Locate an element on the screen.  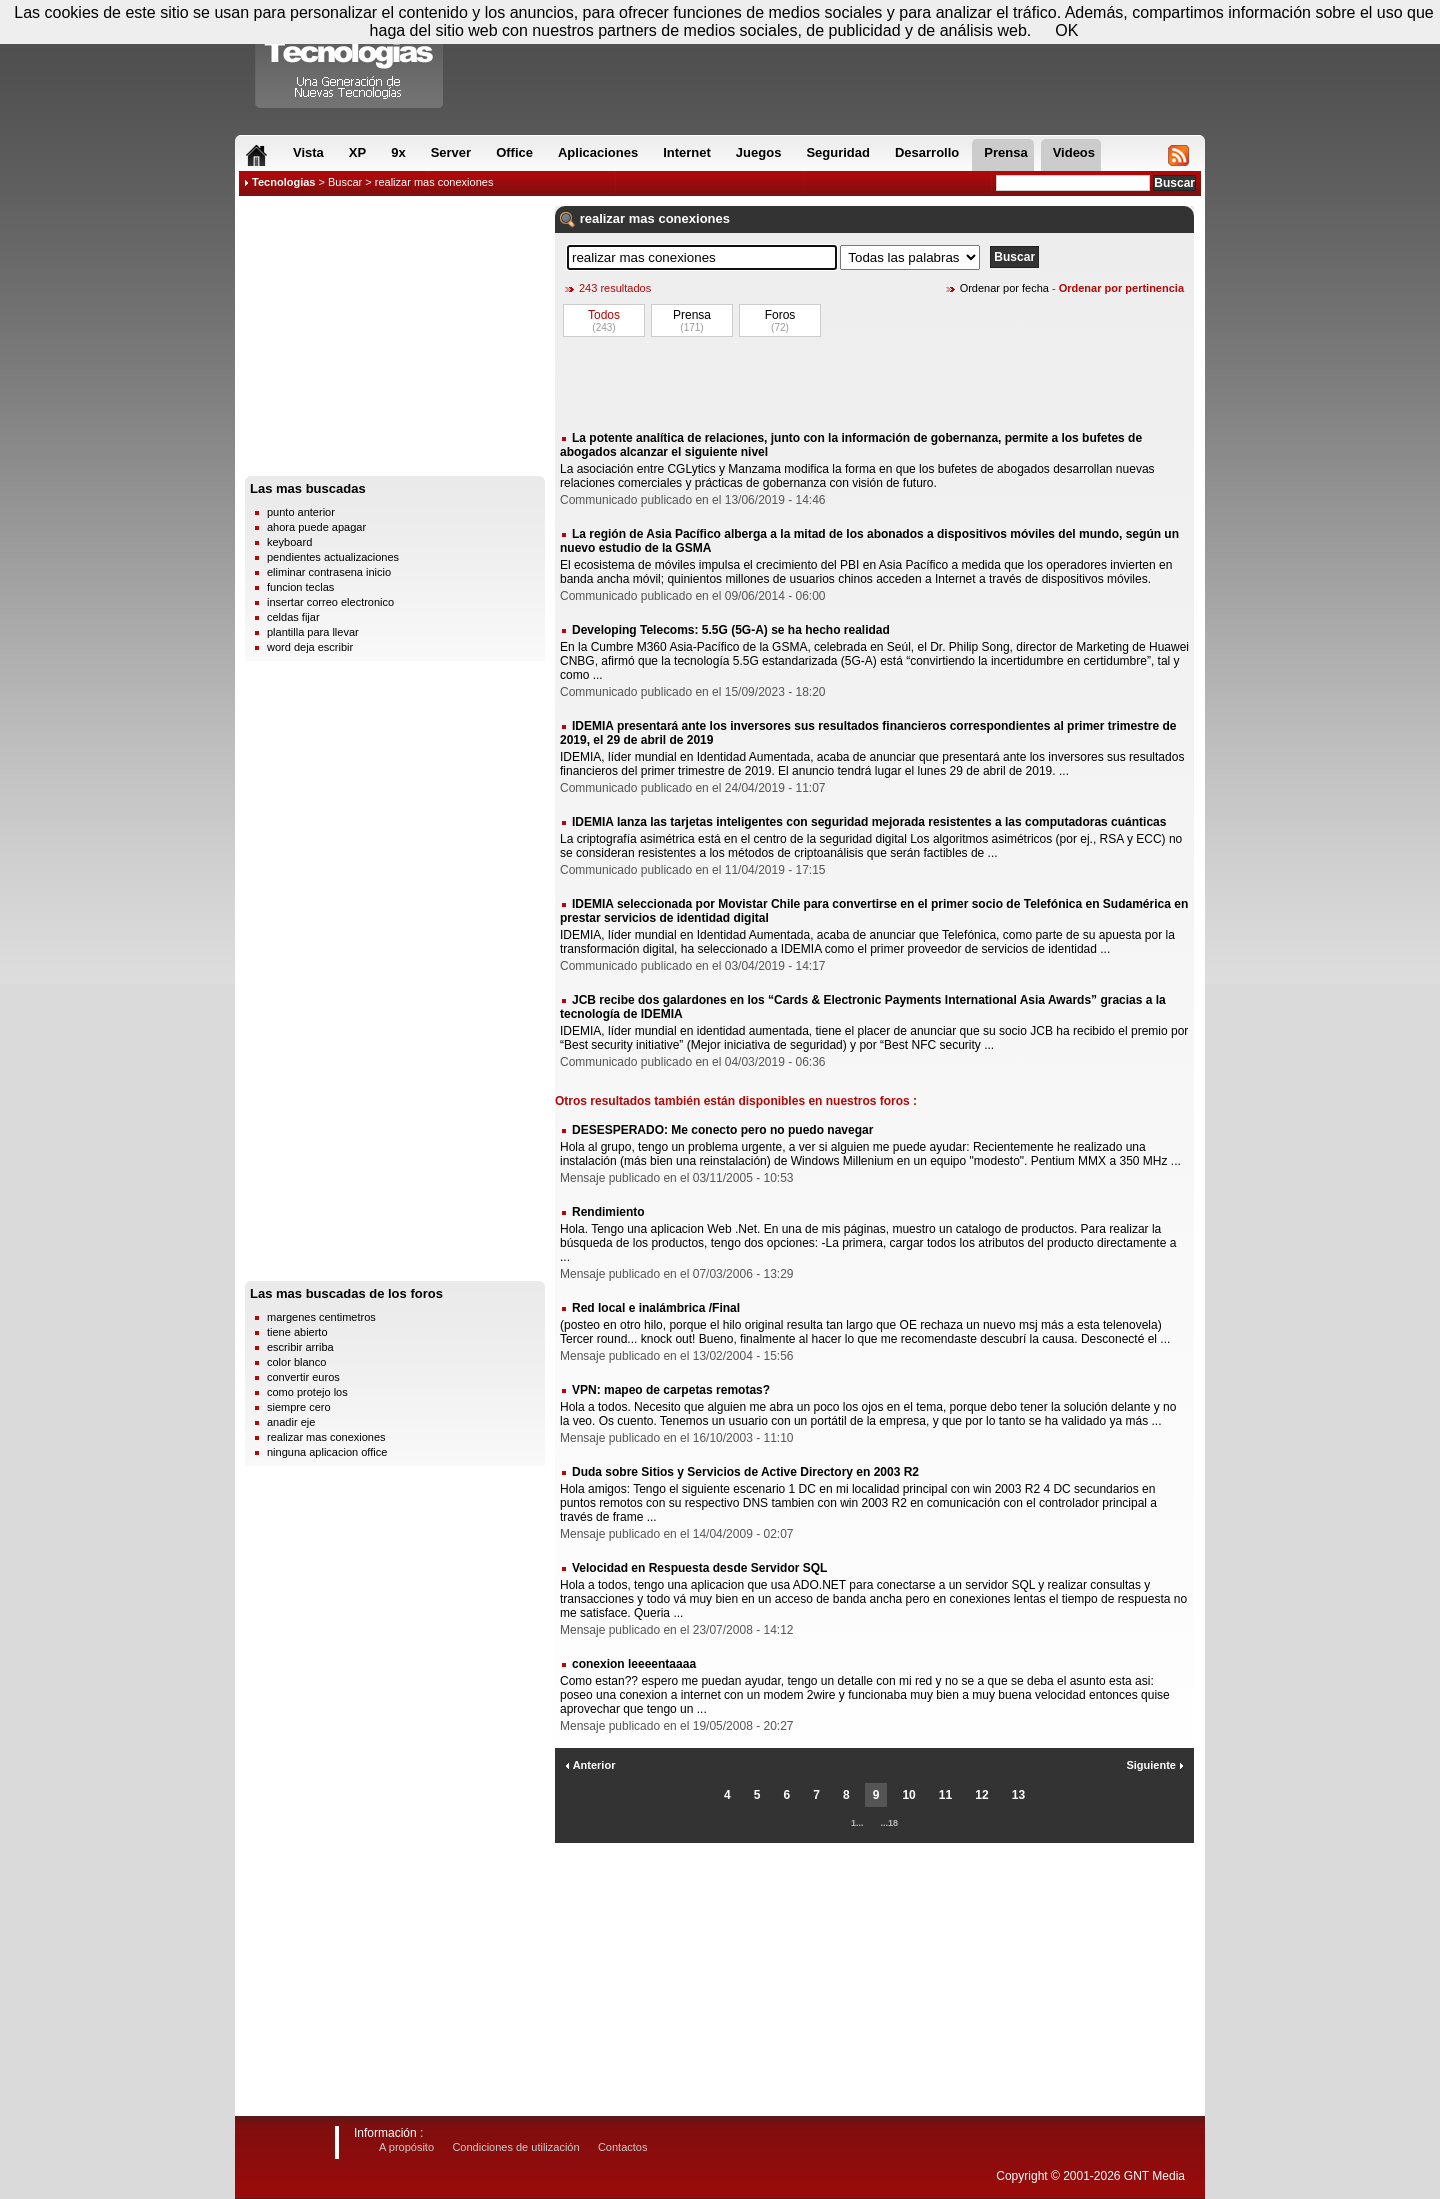
IDEMIA lanza las tarjetas inteligentes con seguridad mejorada resistentes a las computadoras cuánticas is located at coordinates (869, 822).